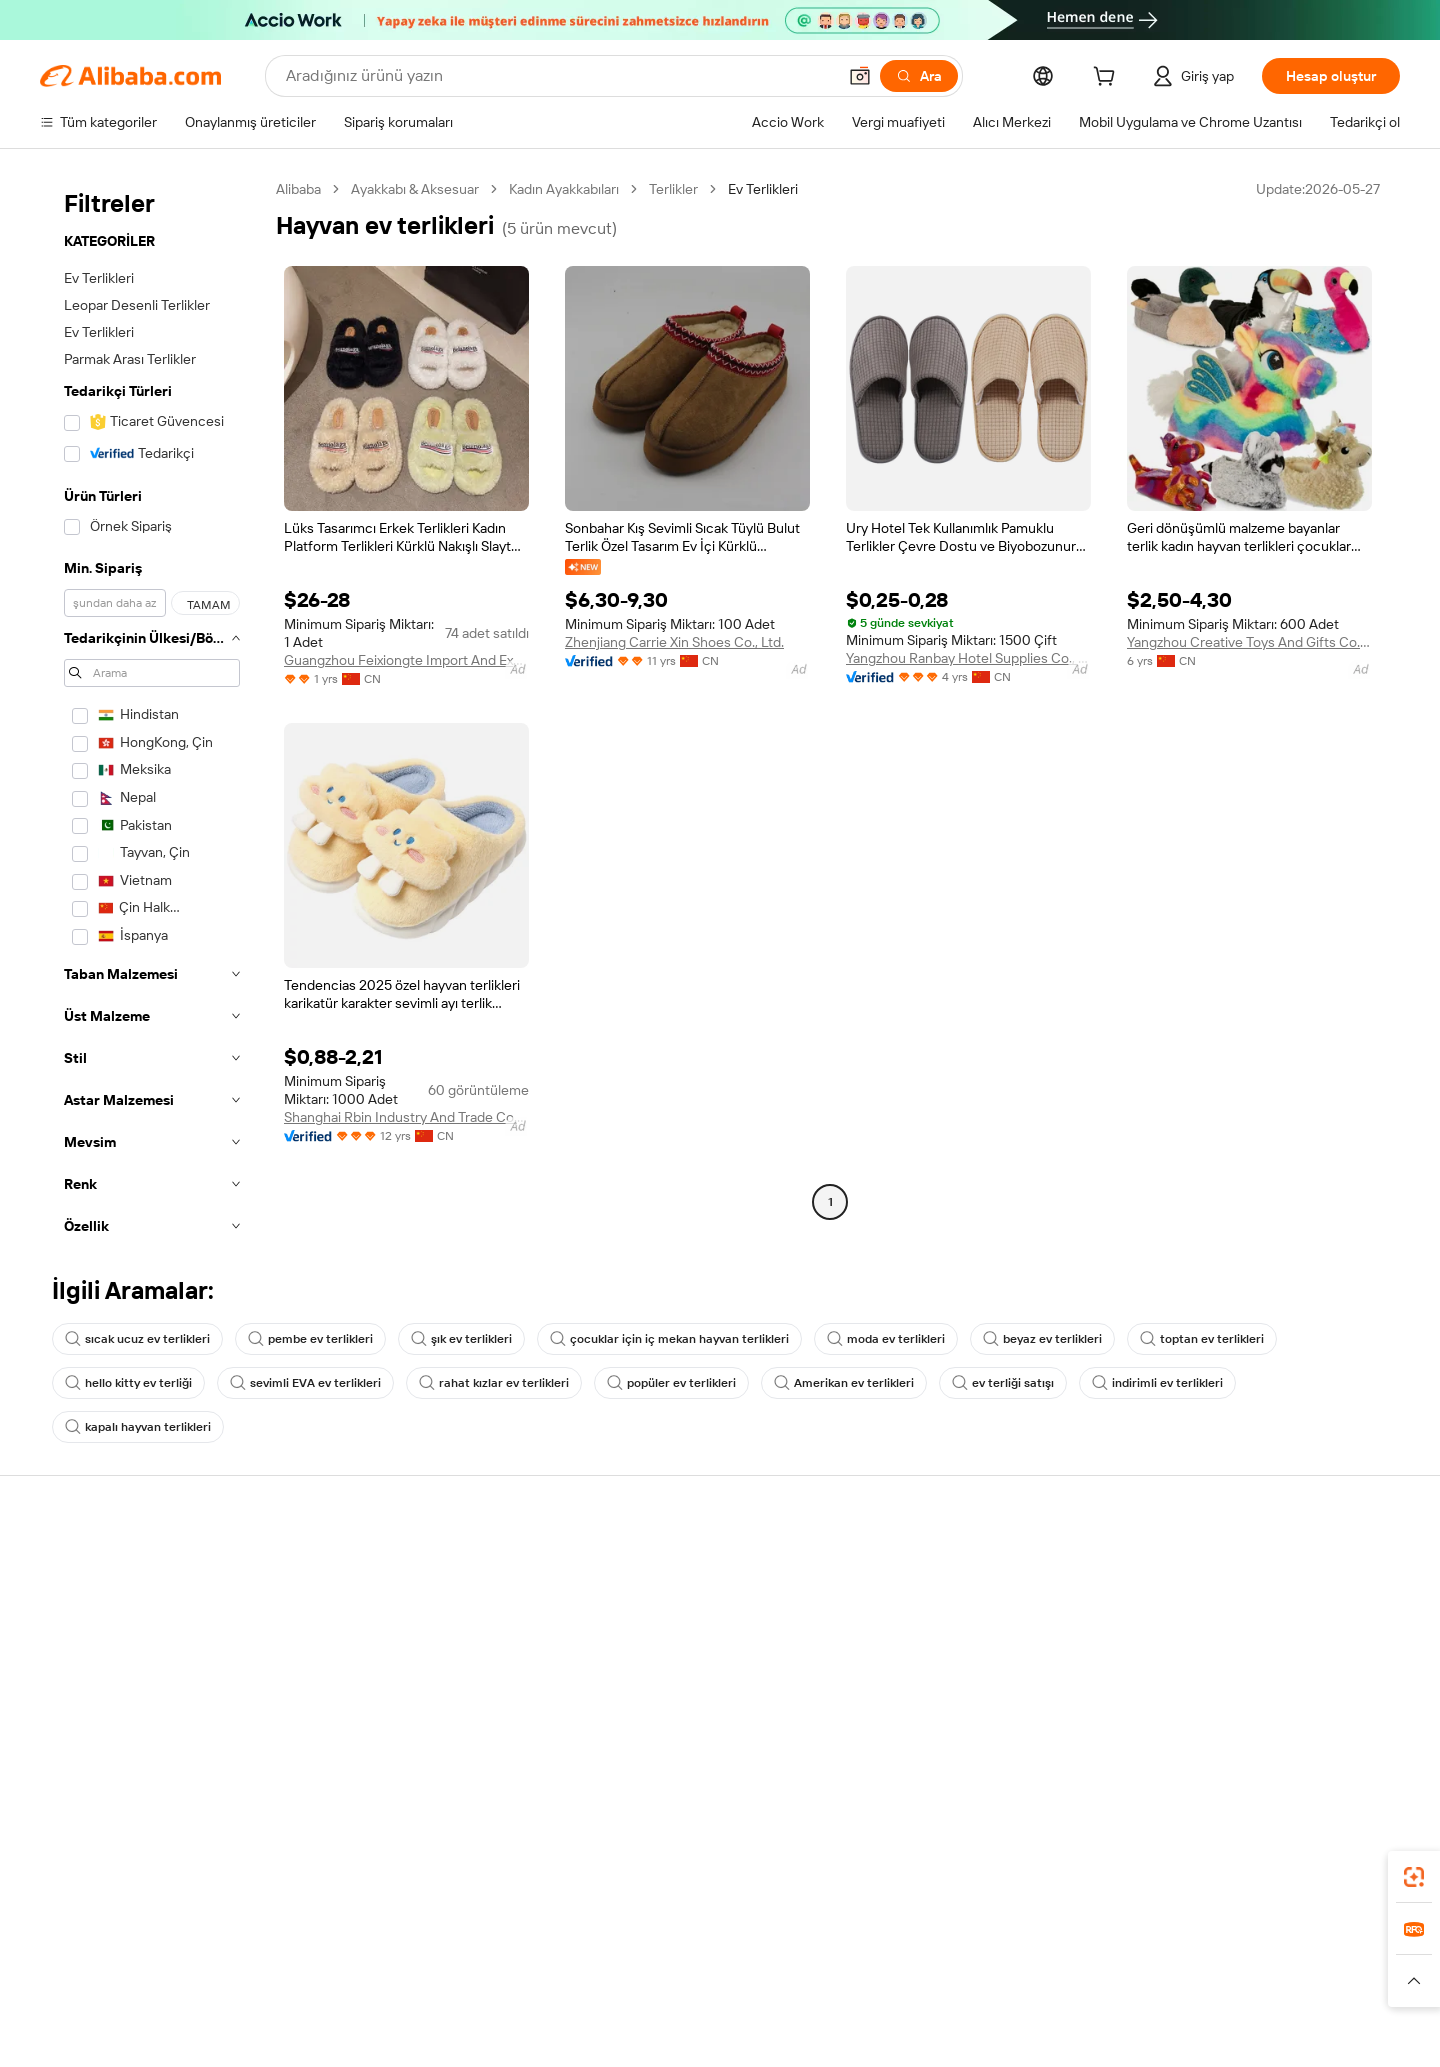  What do you see at coordinates (487, 2007) in the screenshot?
I see `1688.com [Visit 1688.com]` at bounding box center [487, 2007].